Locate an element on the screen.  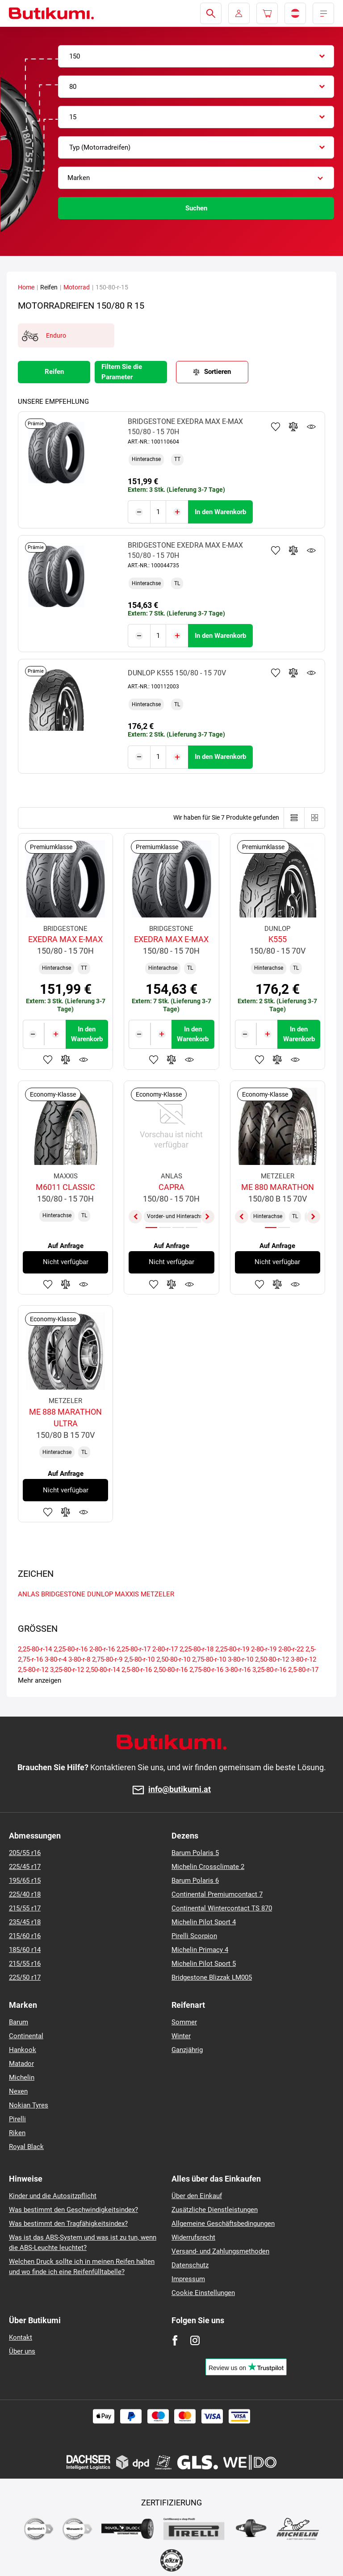
Versand- und Zahlungsmethoden is located at coordinates (220, 2251).